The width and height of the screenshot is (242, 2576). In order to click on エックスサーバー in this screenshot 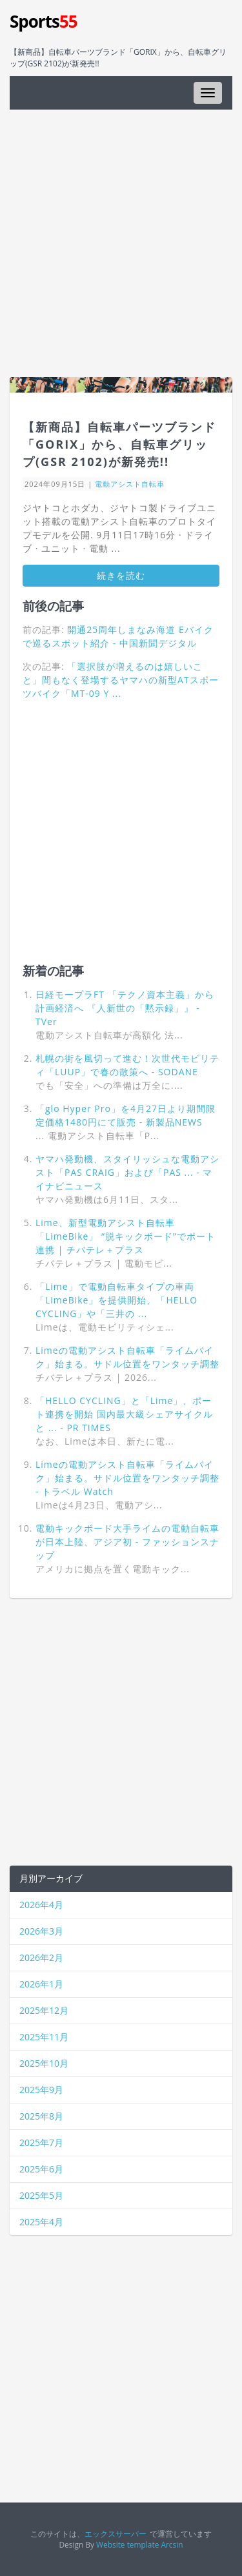, I will do `click(115, 2533)`.